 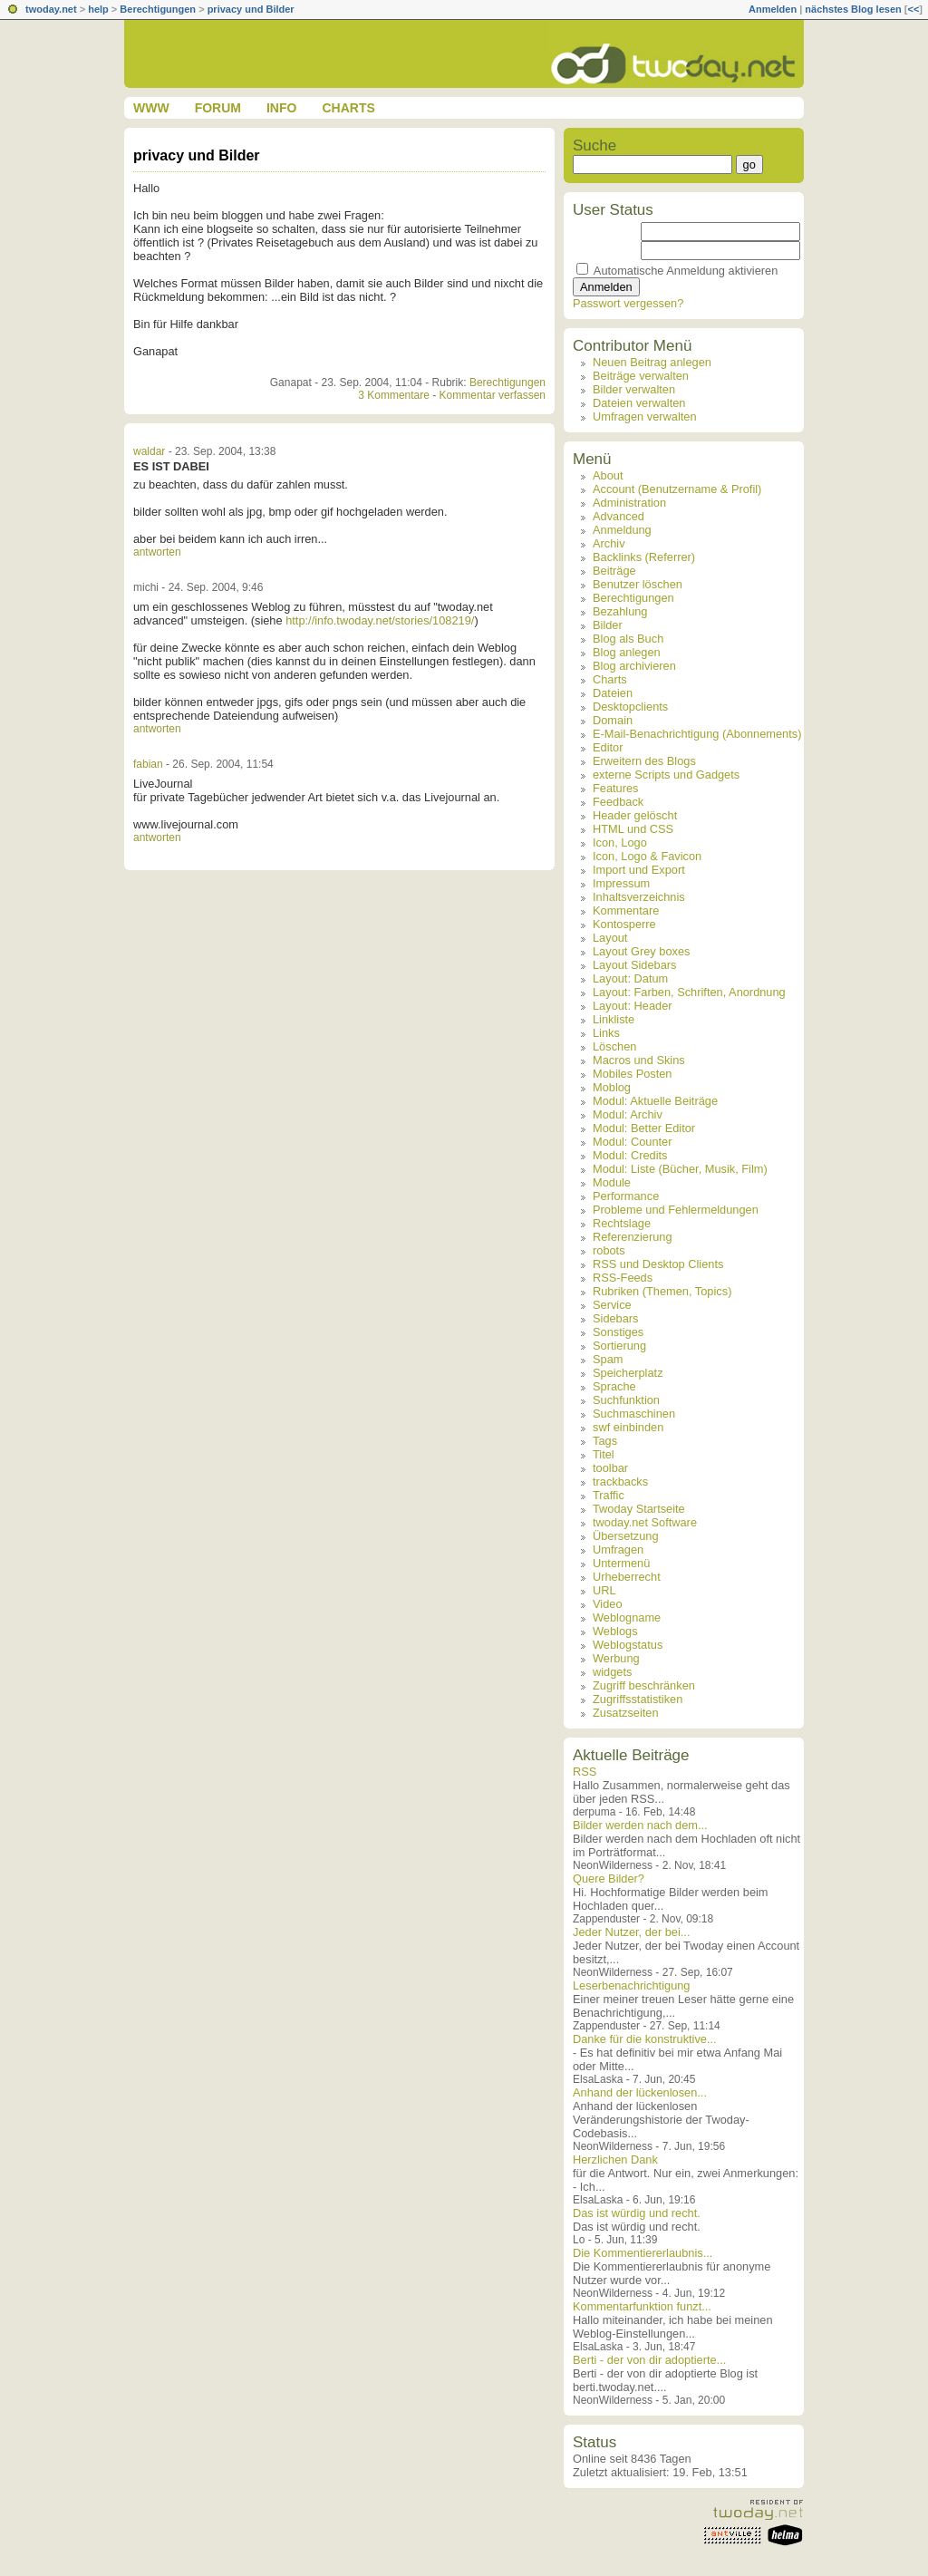 I want to click on Bilder, so click(x=608, y=625).